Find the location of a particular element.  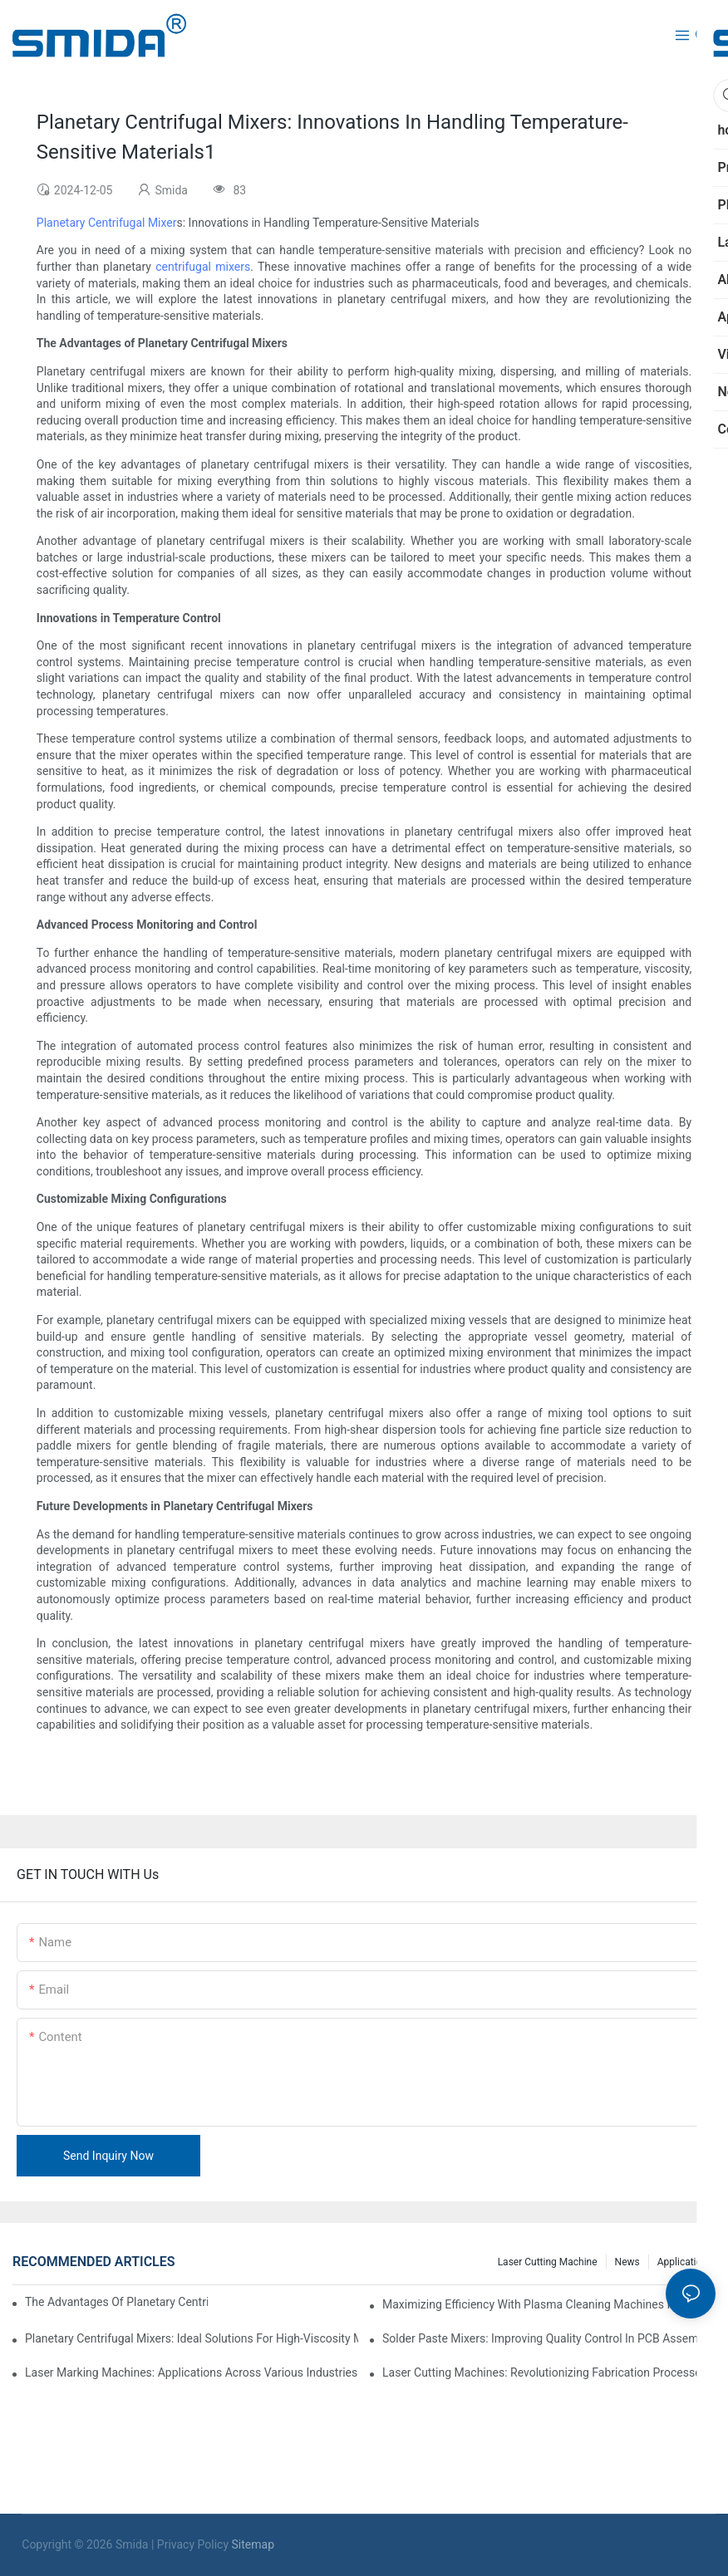

Laser cutting machine is located at coordinates (548, 2262).